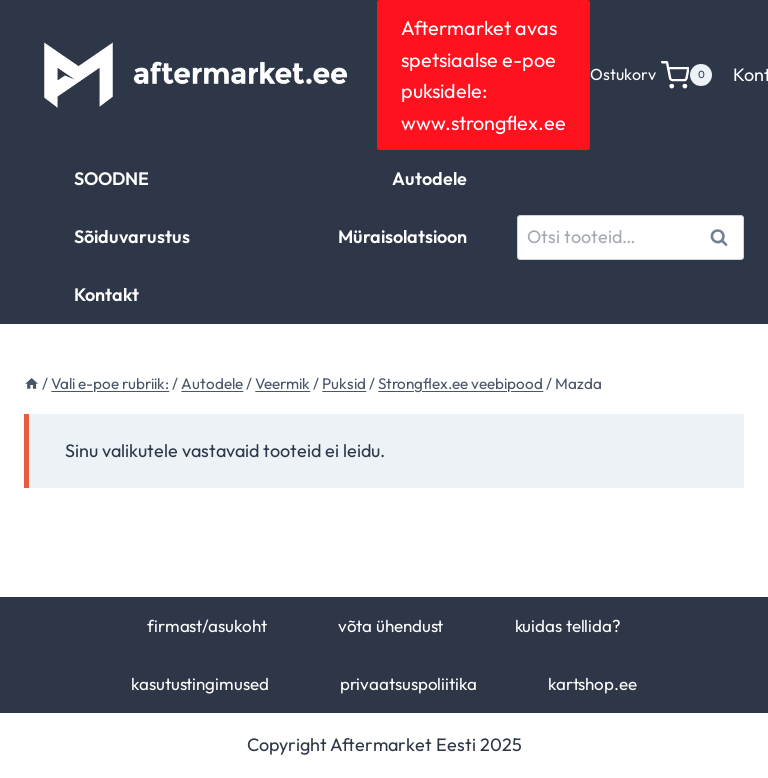 This screenshot has width=768, height=778. Describe the element at coordinates (483, 75) in the screenshot. I see `Aftermarket avas spetsiaalse e-poe puksidele: www.strongflex.ee` at that location.